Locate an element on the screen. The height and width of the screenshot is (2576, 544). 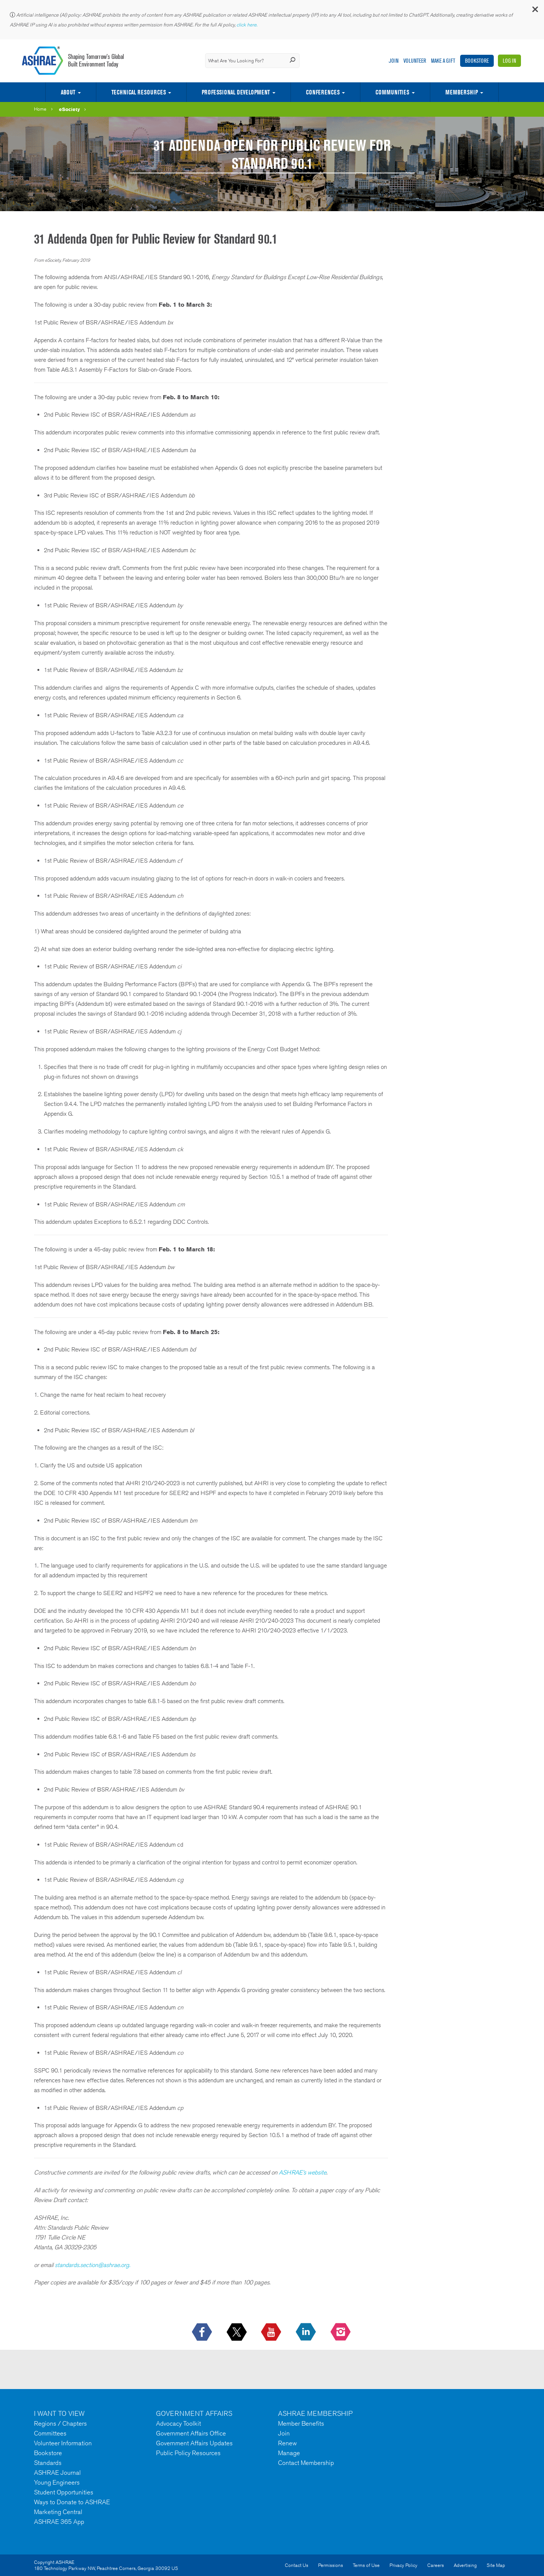
About is located at coordinates (68, 92).